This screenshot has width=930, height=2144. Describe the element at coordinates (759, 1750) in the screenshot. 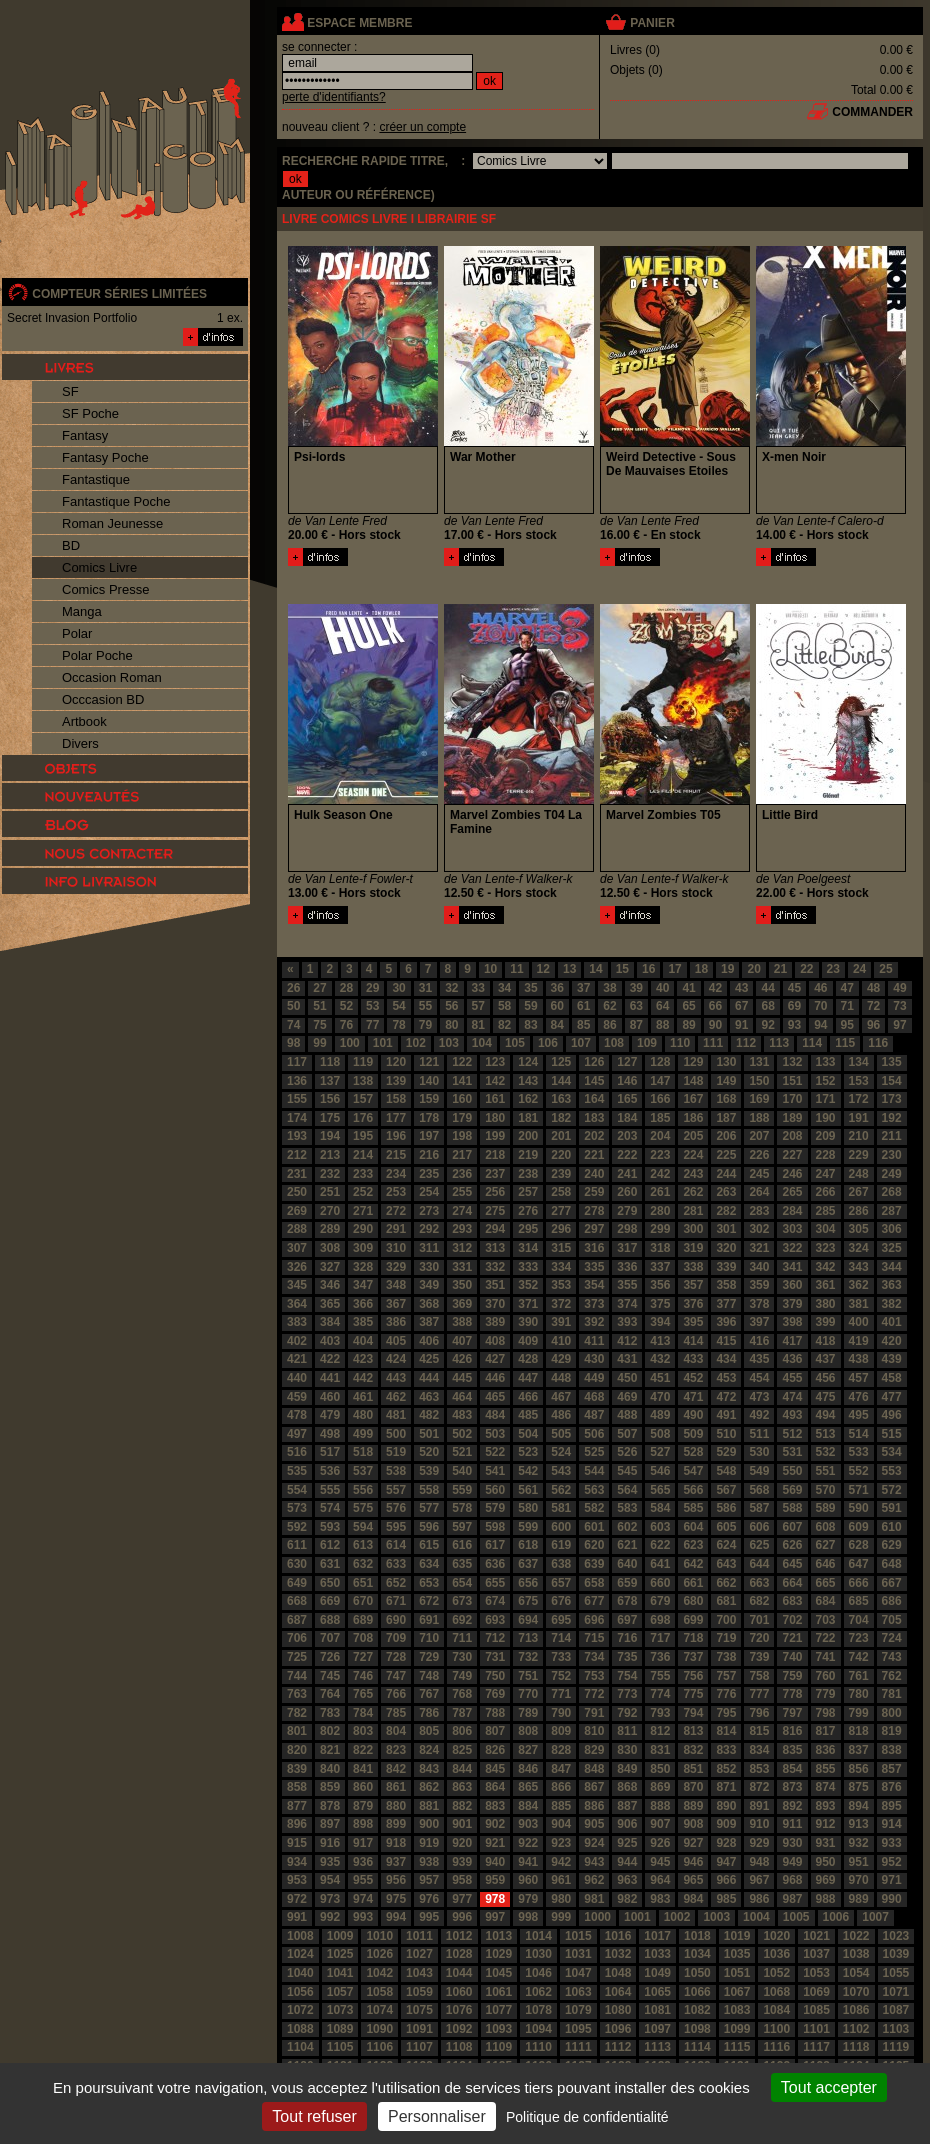

I see `834` at that location.